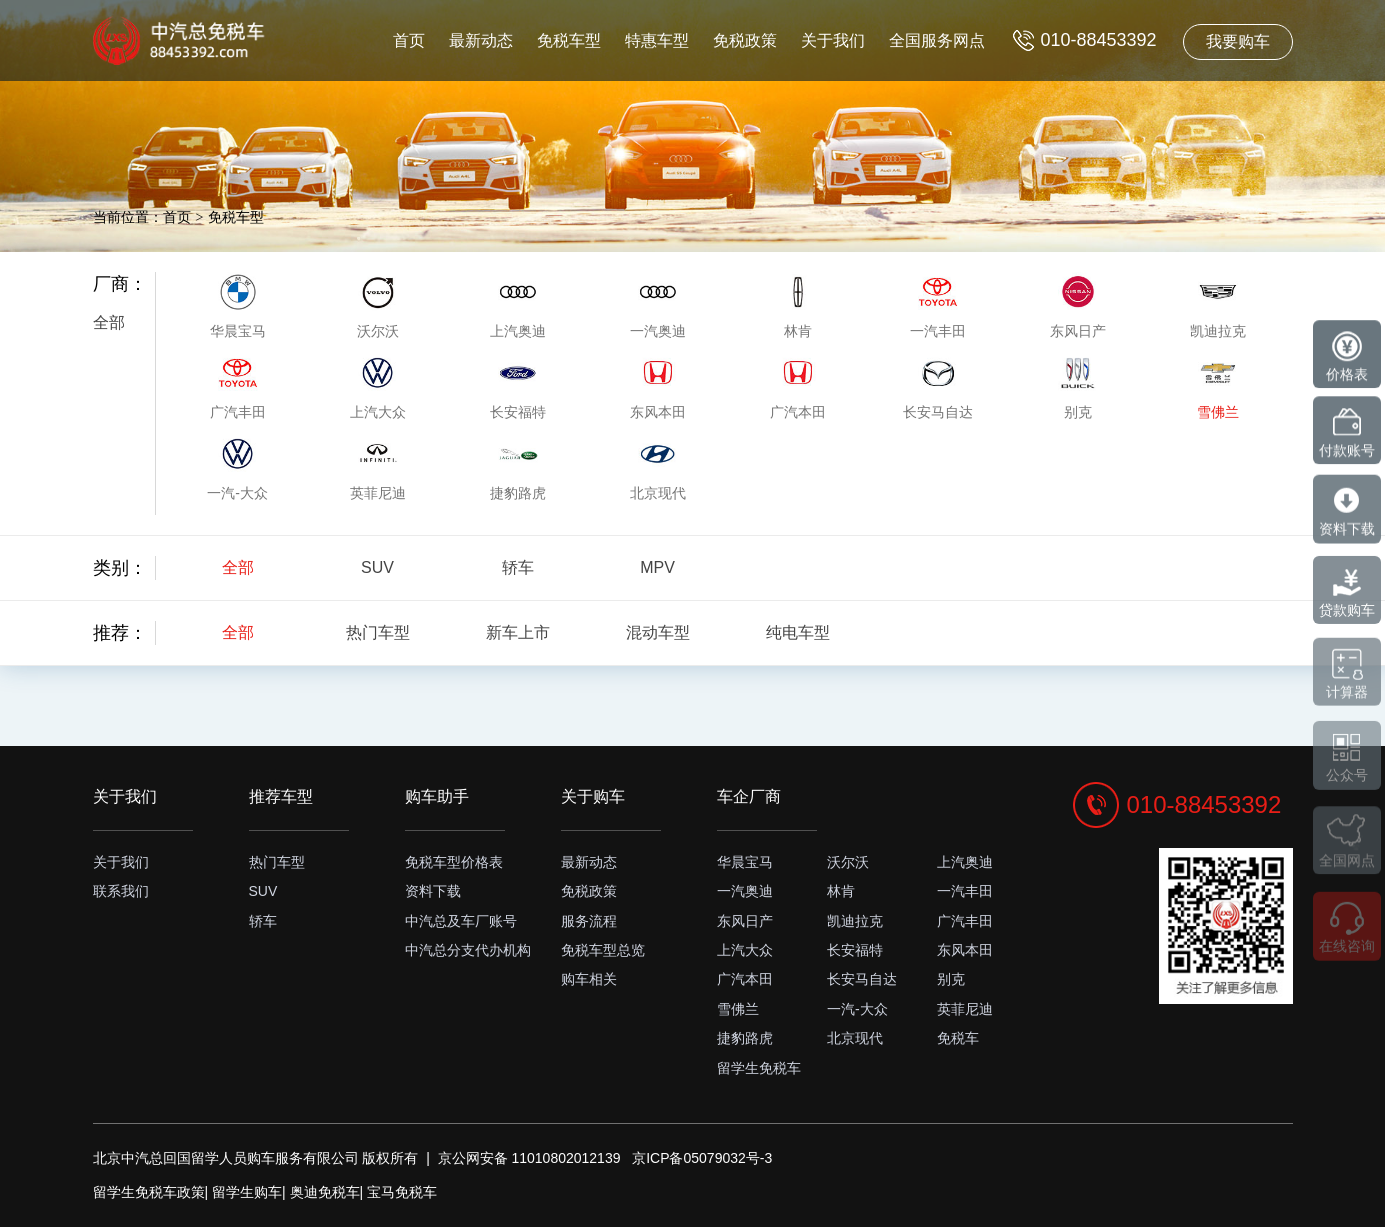  What do you see at coordinates (378, 632) in the screenshot?
I see `热门车型` at bounding box center [378, 632].